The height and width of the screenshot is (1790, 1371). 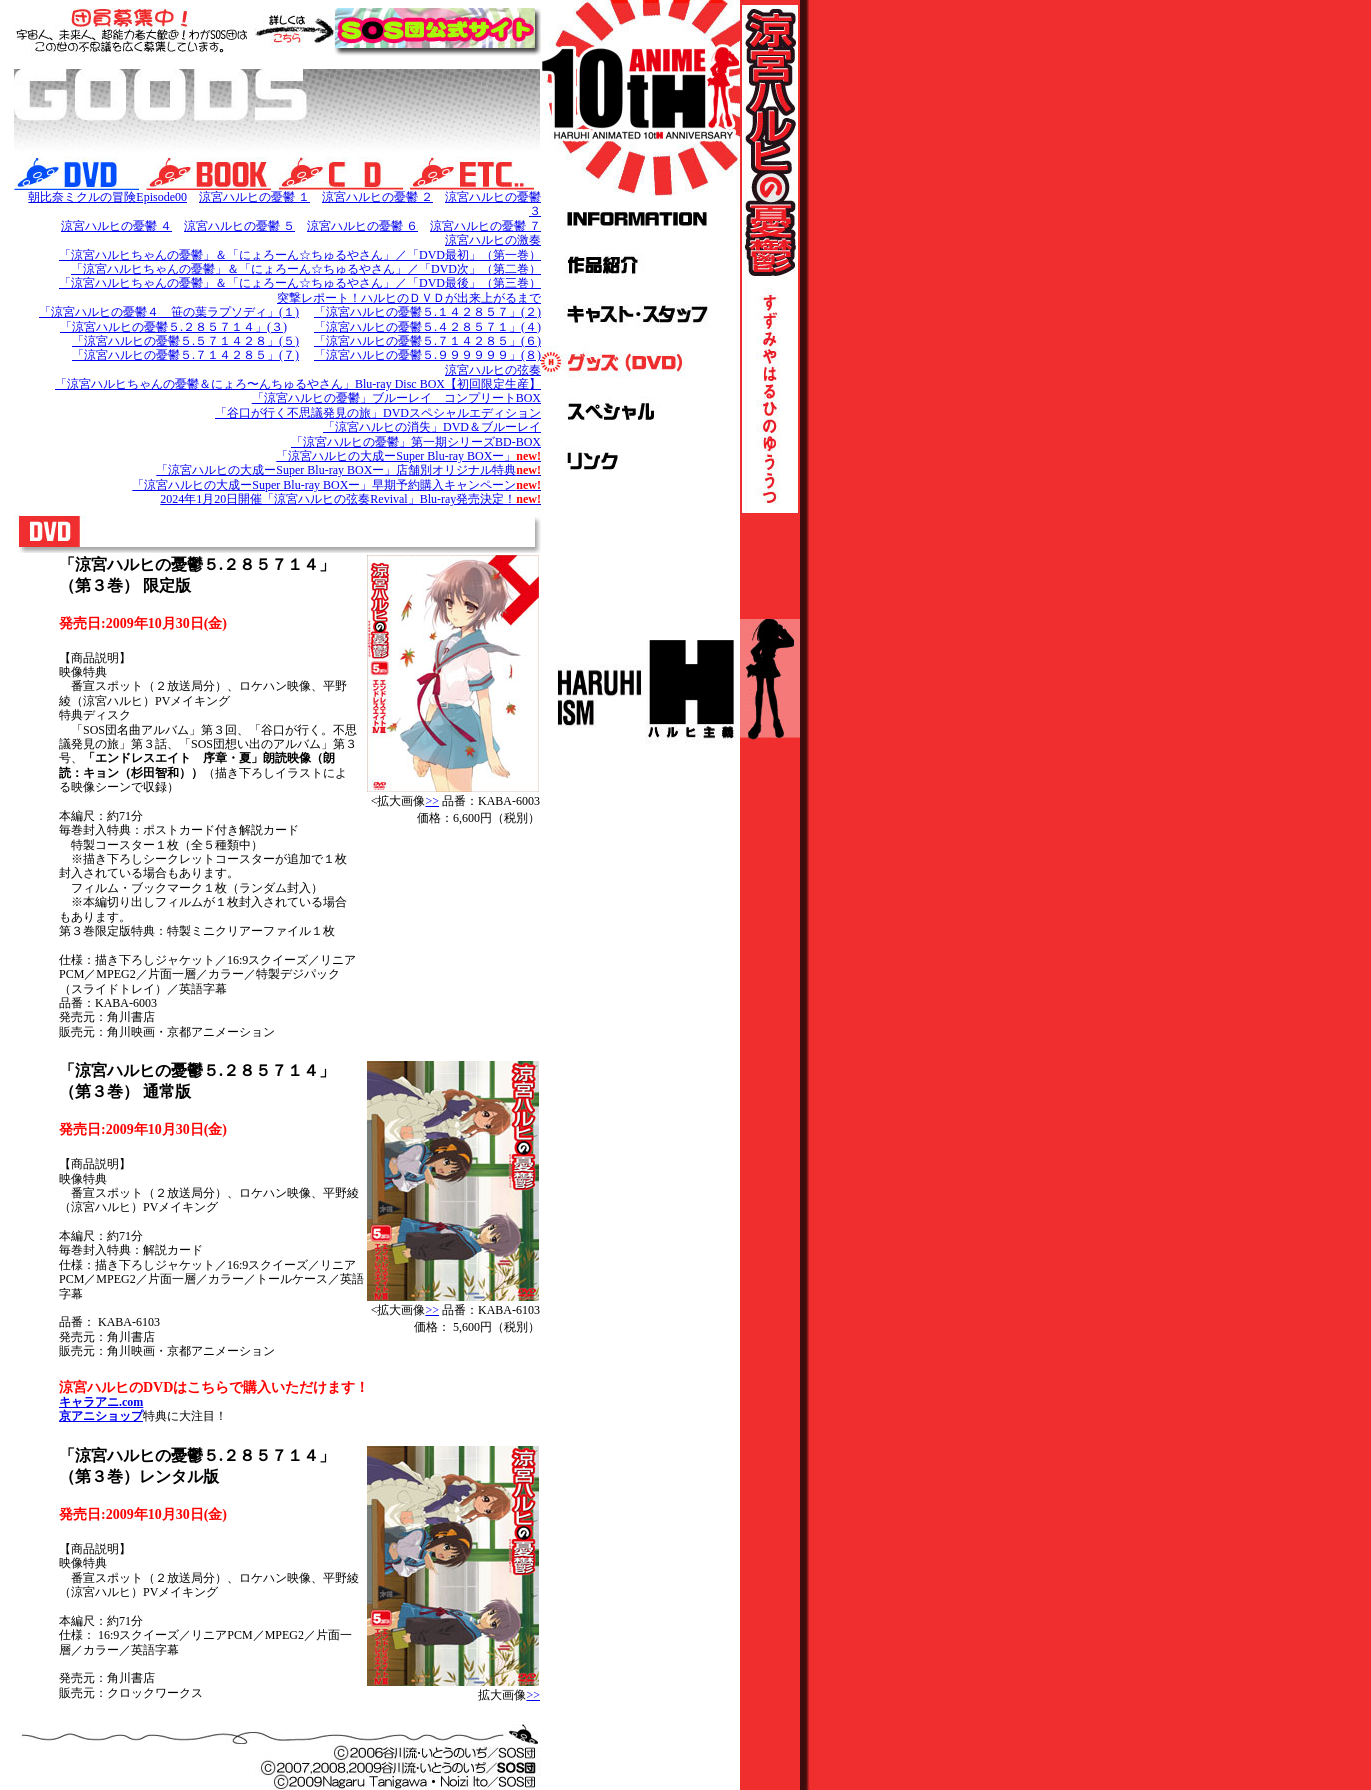 I want to click on 「谷口が行く不思議発見の旅」DVDスペシャルエディション, so click(x=378, y=413).